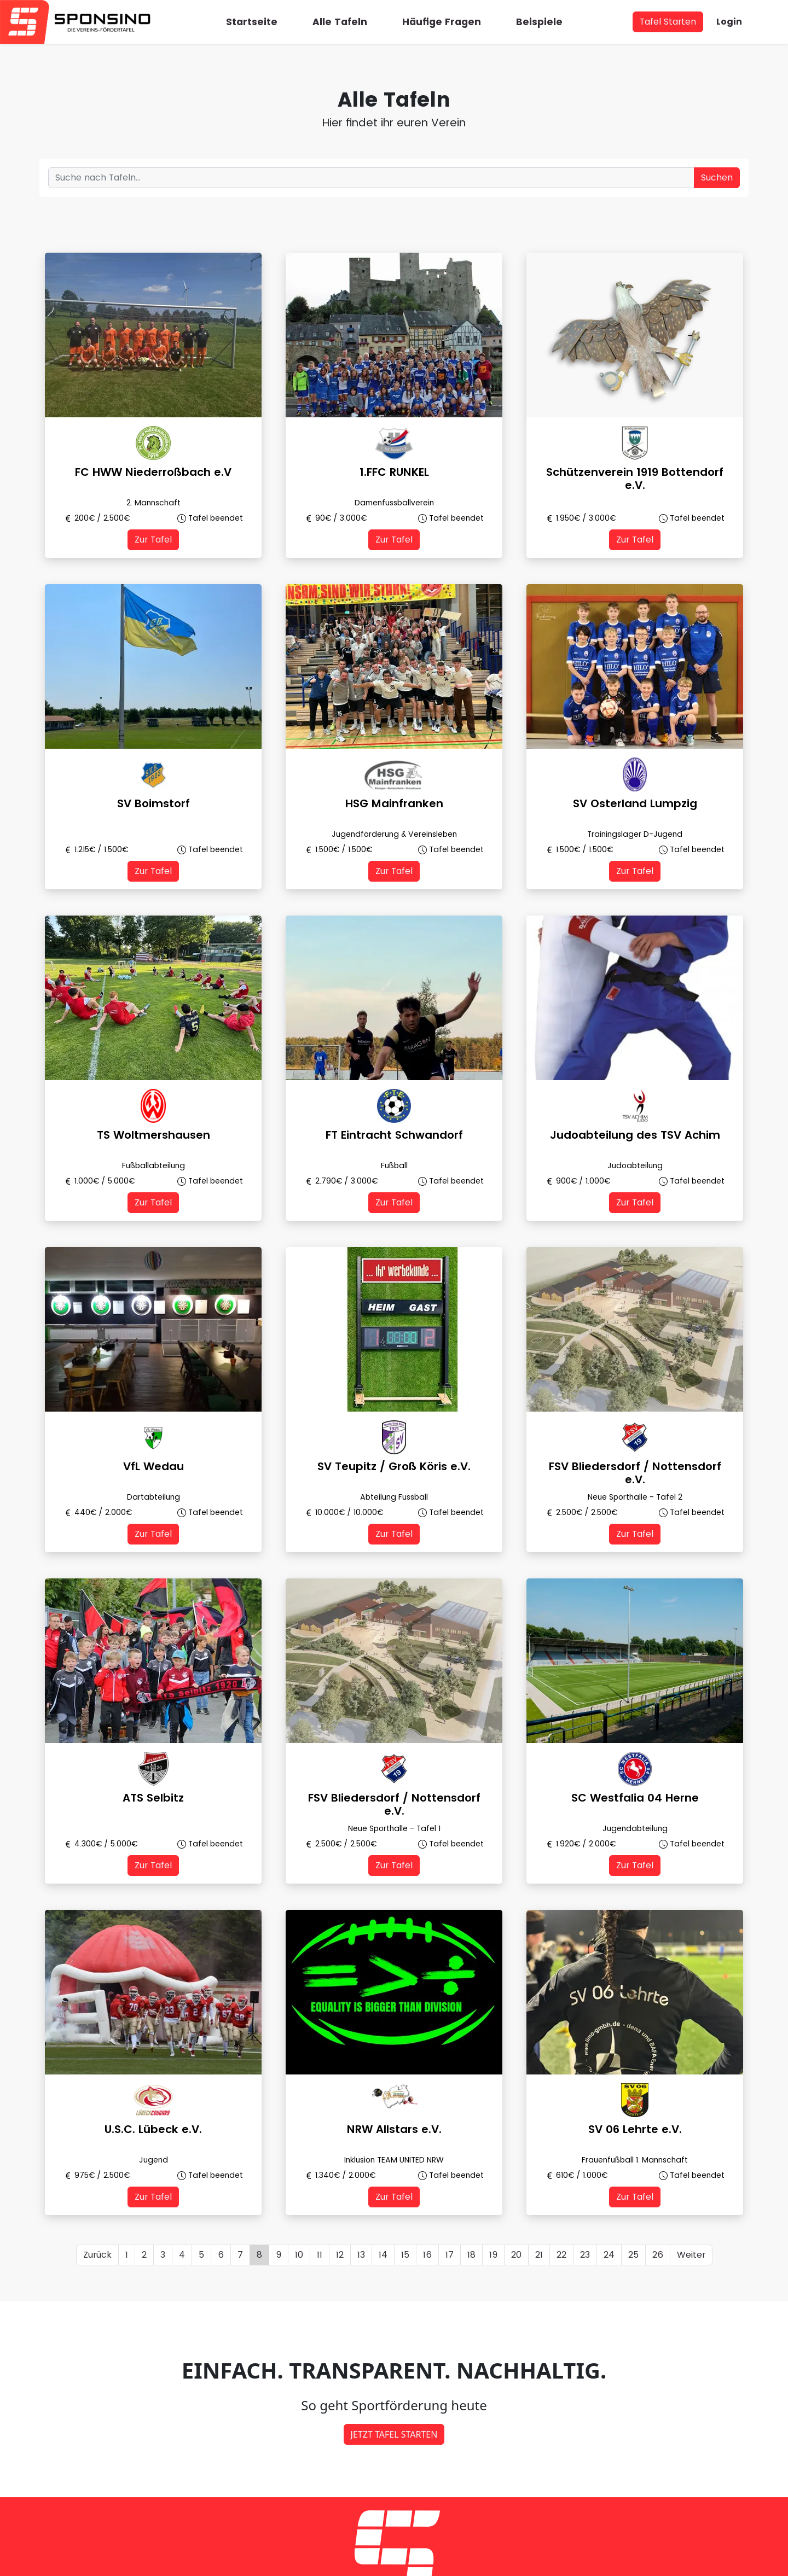  What do you see at coordinates (609, 2254) in the screenshot?
I see `24` at bounding box center [609, 2254].